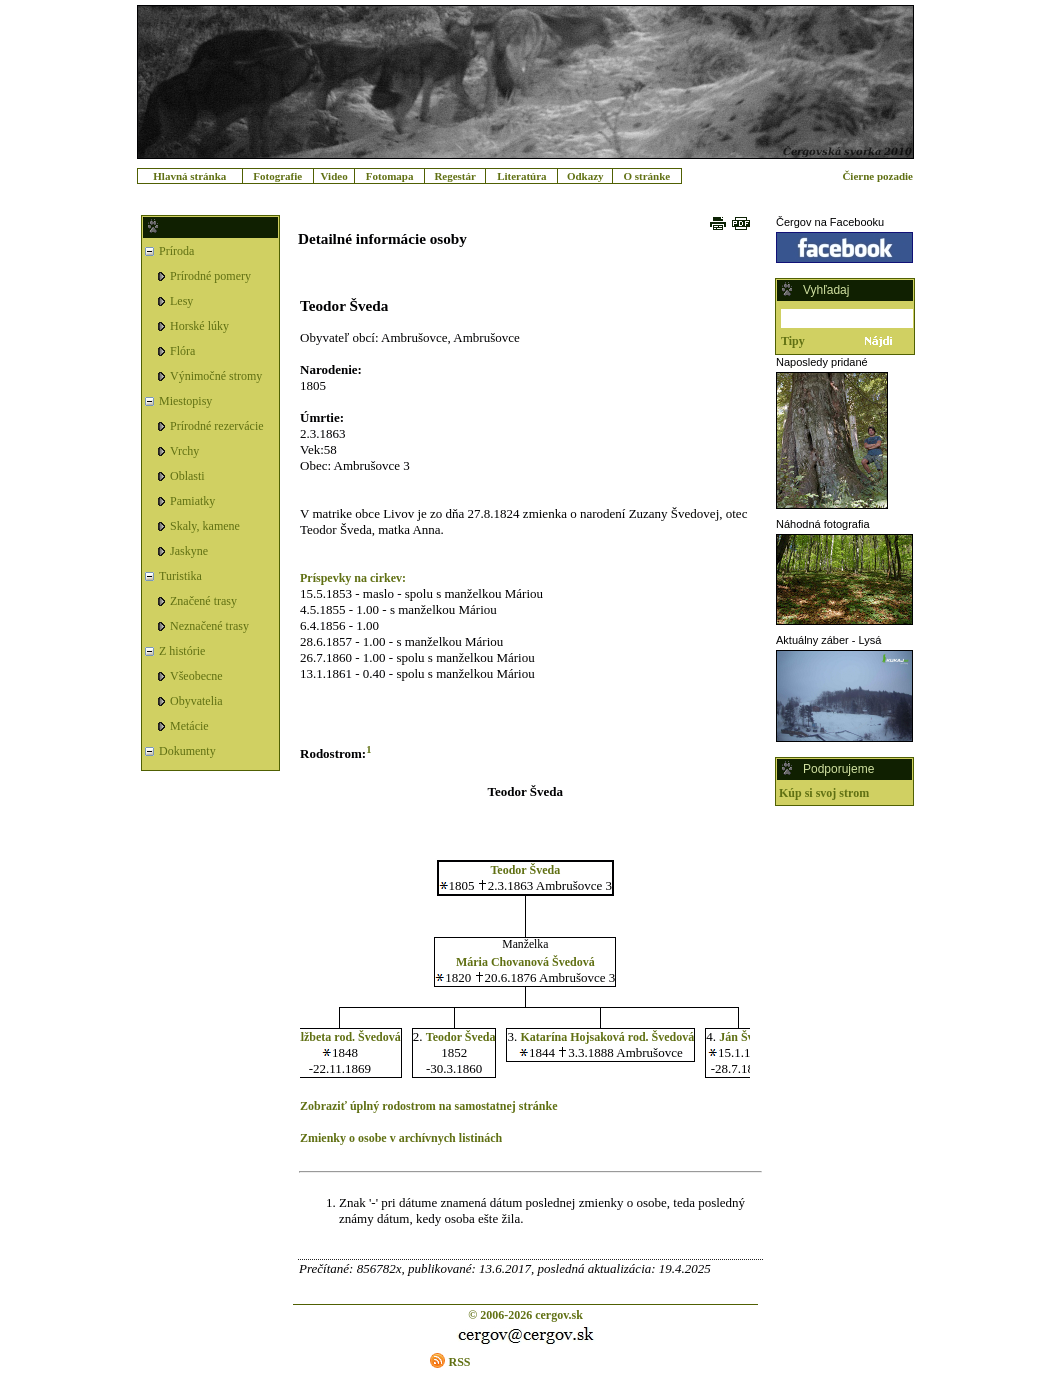 Image resolution: width=1051 pixels, height=1387 pixels. Describe the element at coordinates (199, 326) in the screenshot. I see `Horské lúky` at that location.